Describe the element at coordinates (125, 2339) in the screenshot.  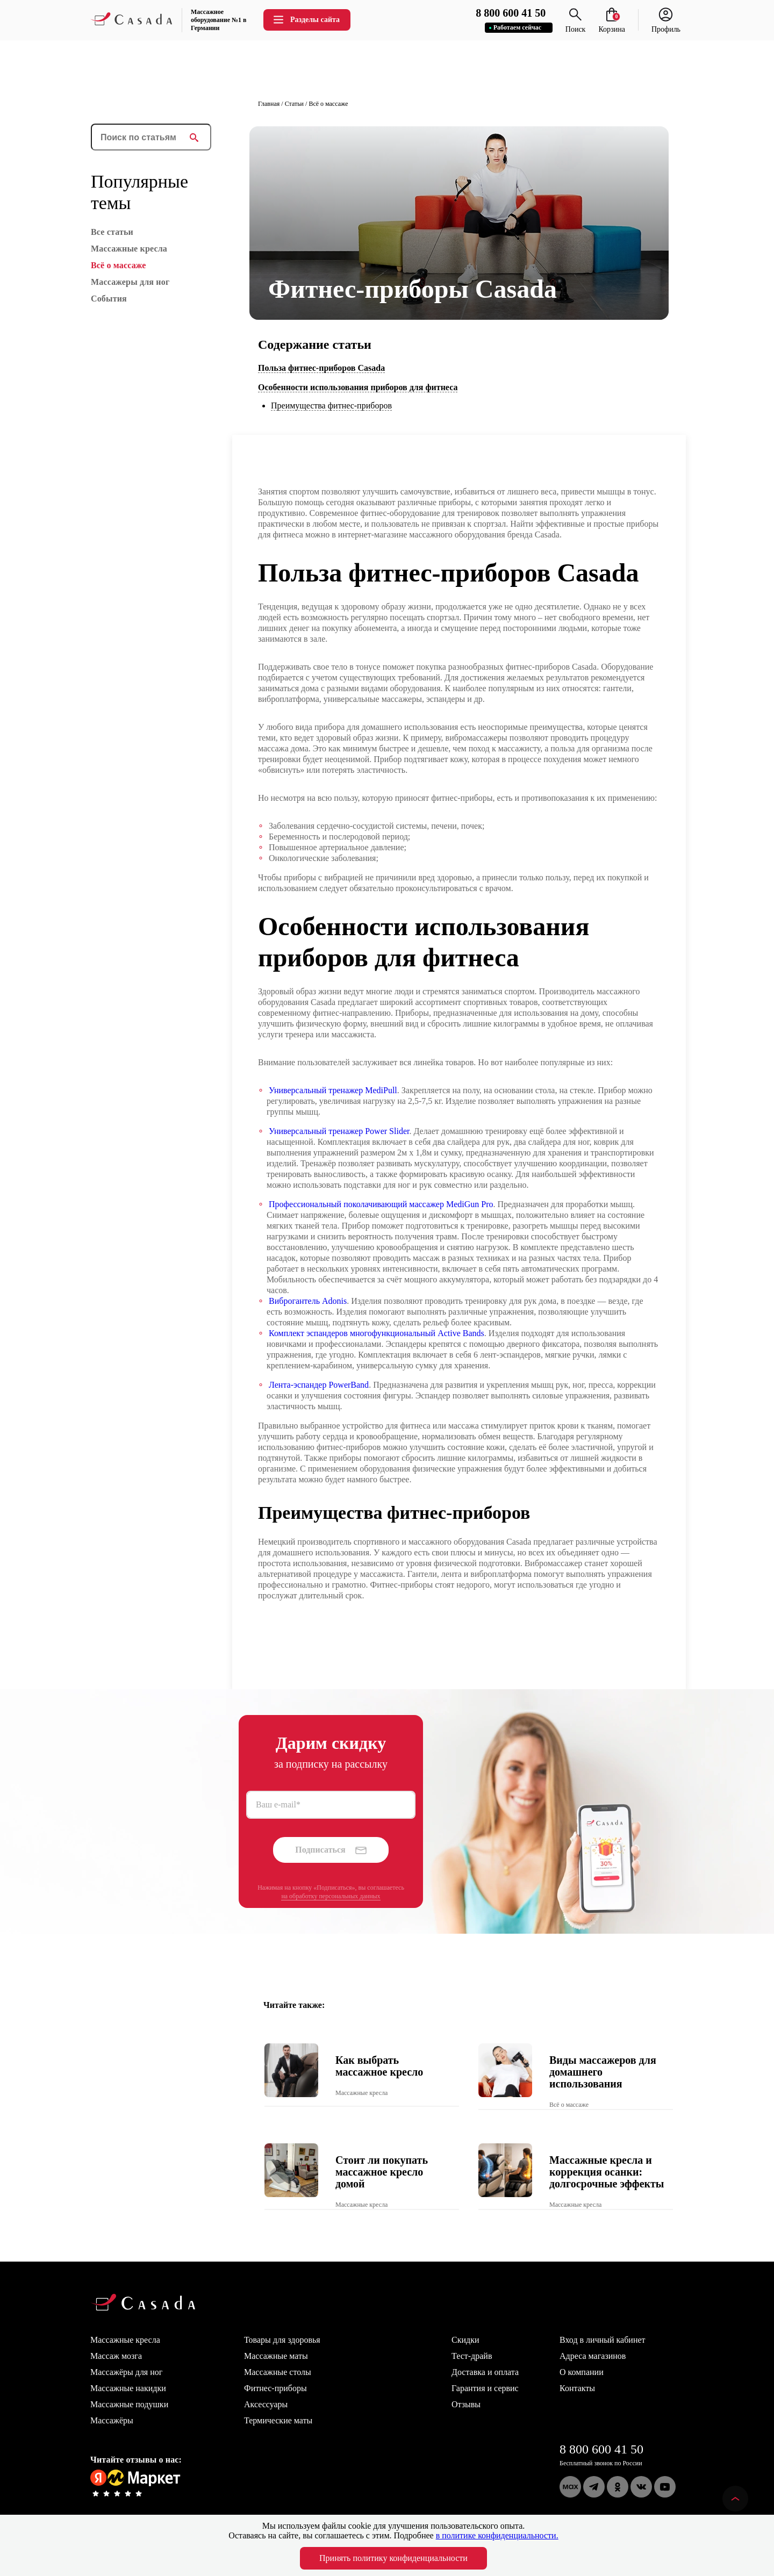
I see `Массажные кресла` at that location.